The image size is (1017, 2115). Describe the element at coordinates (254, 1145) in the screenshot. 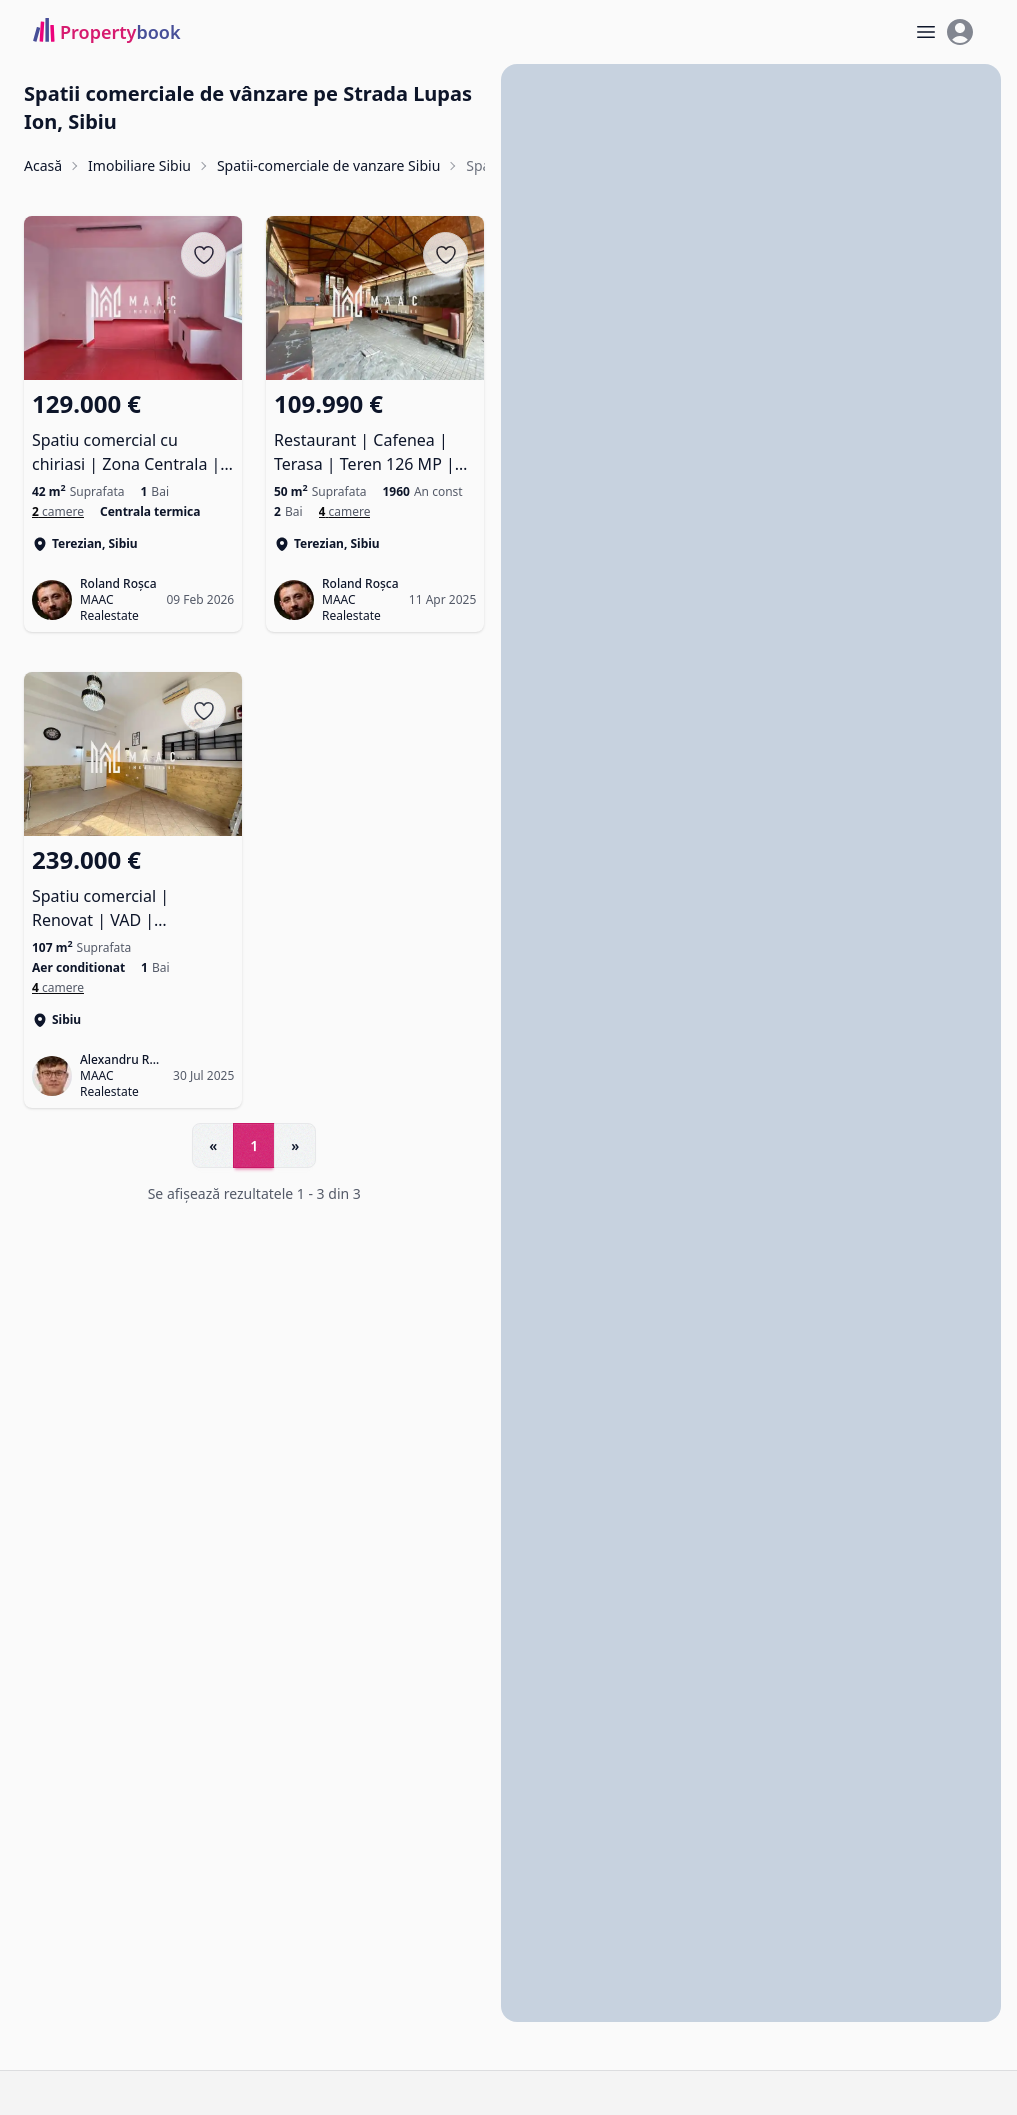

I see `1 [Go to page 1]` at that location.